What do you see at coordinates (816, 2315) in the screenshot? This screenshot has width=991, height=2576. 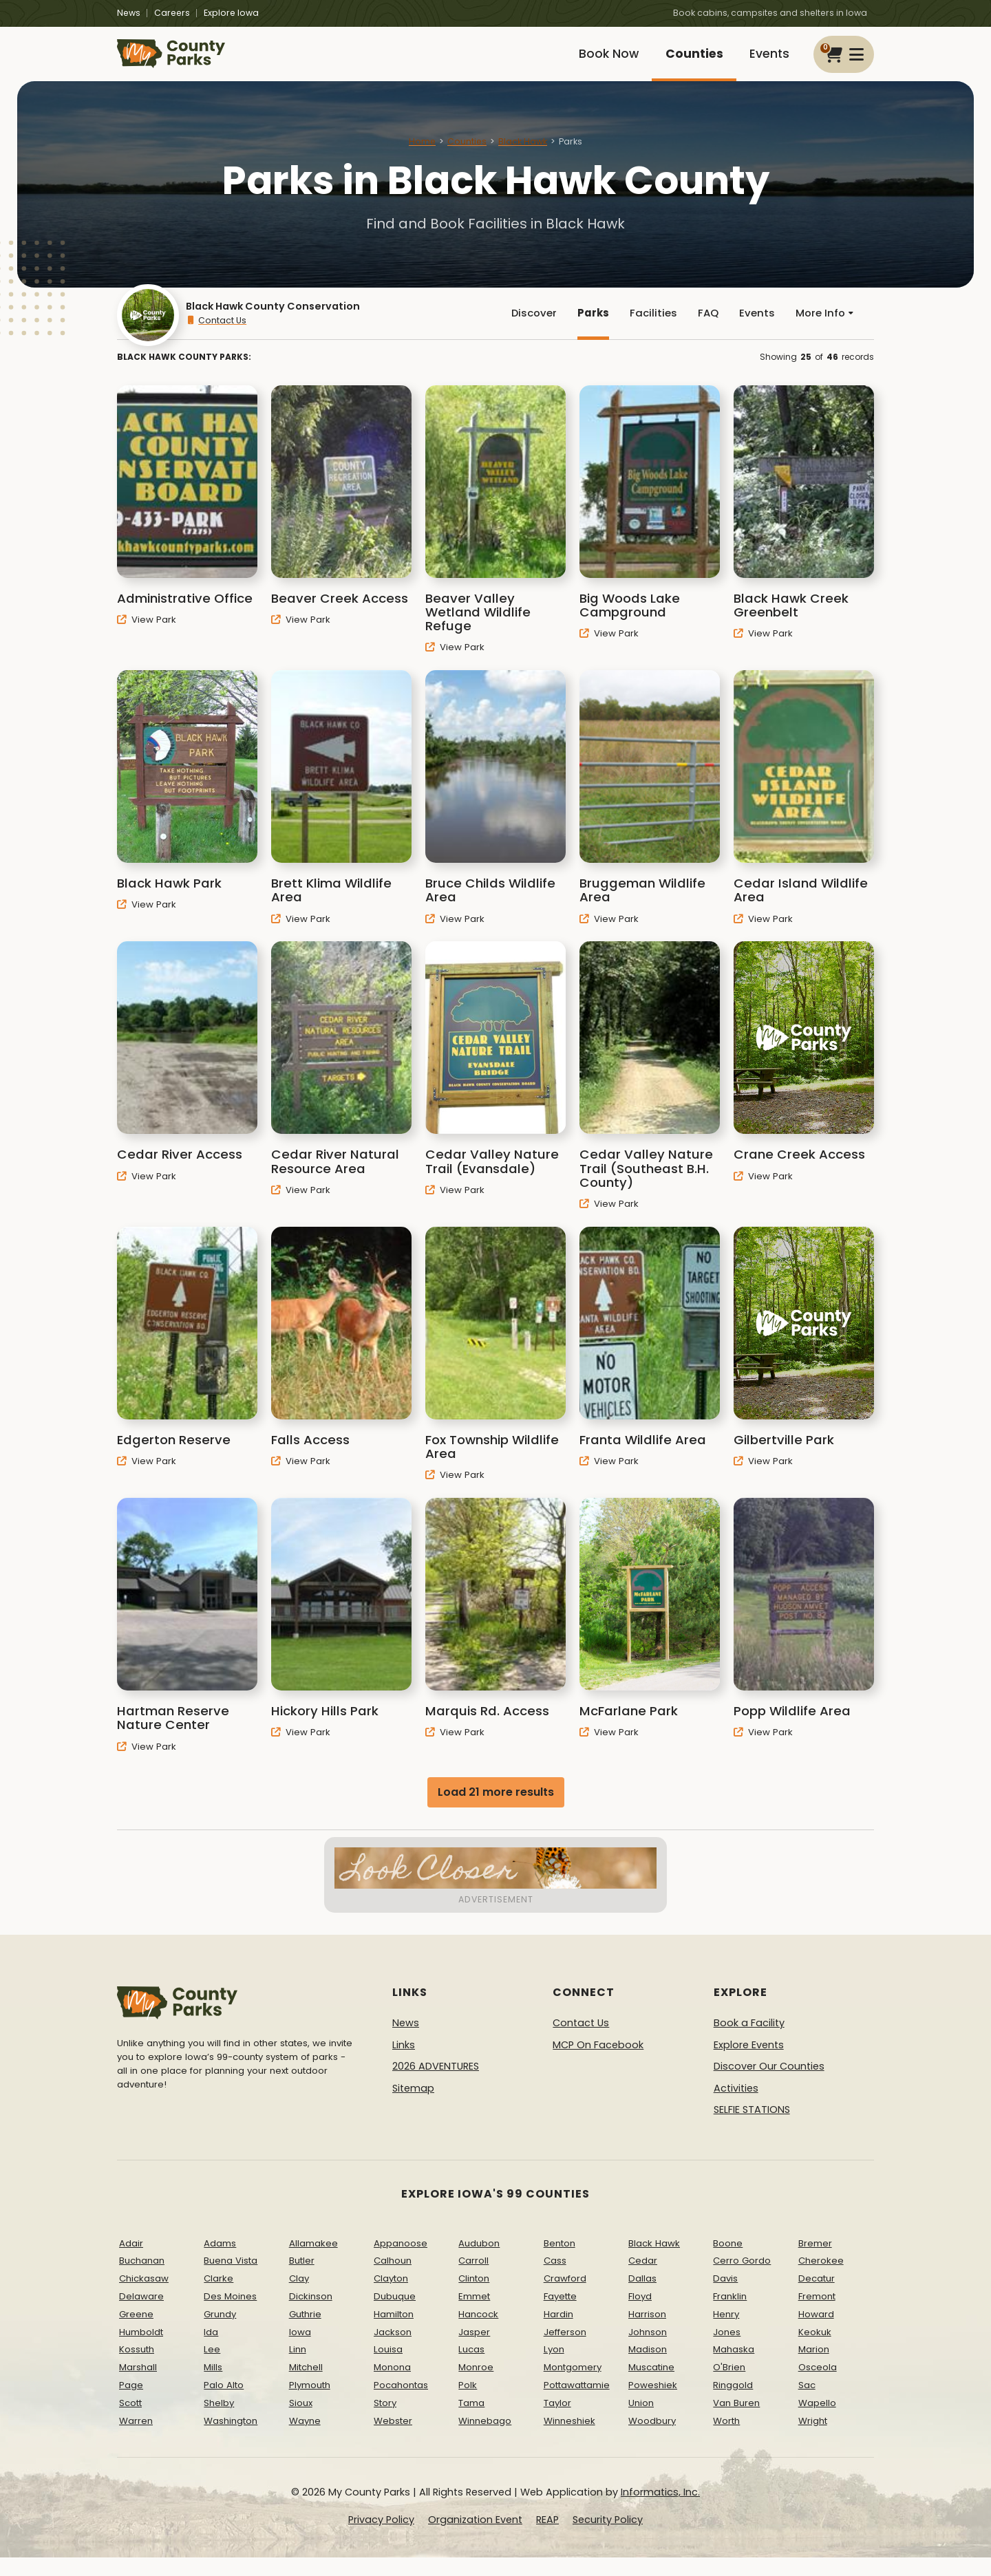 I see `Fremont` at bounding box center [816, 2315].